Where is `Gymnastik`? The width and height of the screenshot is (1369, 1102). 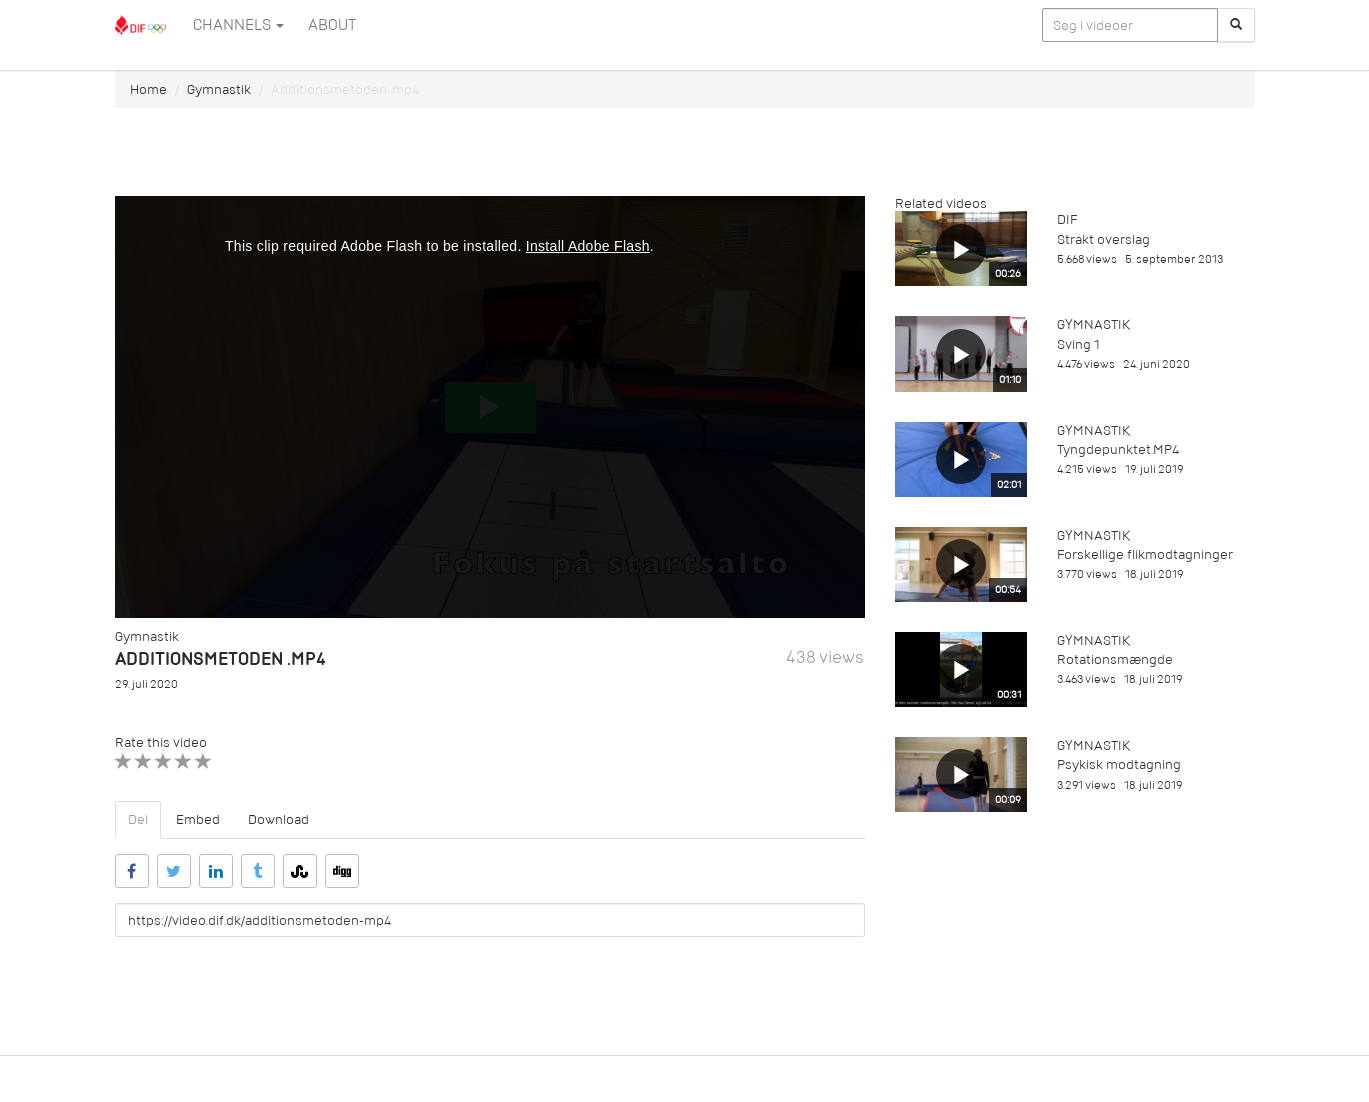
Gymnastik is located at coordinates (219, 89).